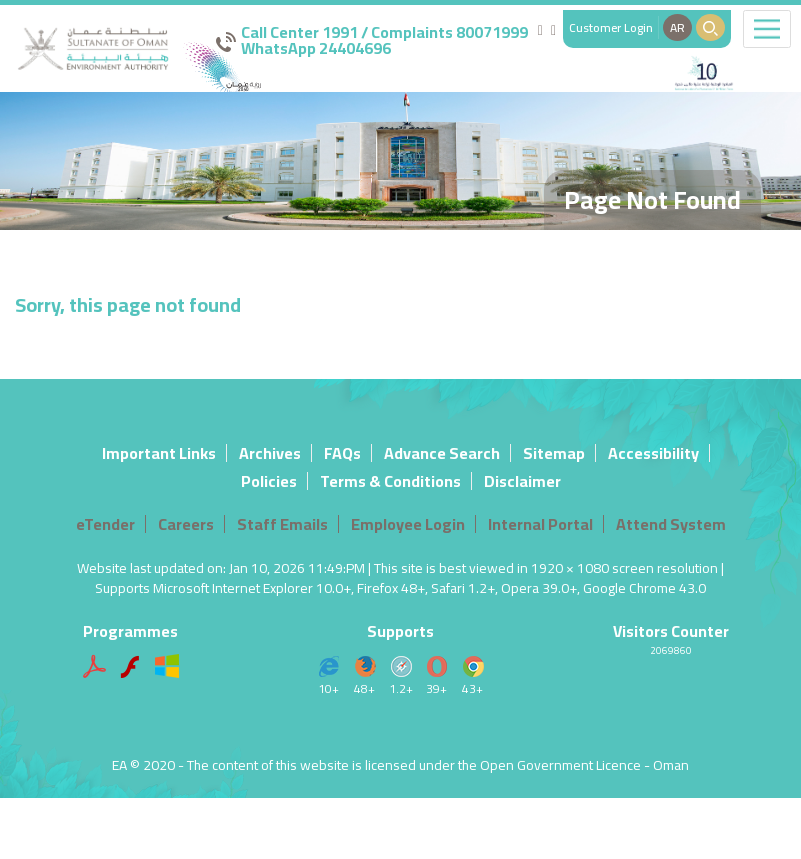 The height and width of the screenshot is (859, 801). What do you see at coordinates (408, 524) in the screenshot?
I see `Employee Login` at bounding box center [408, 524].